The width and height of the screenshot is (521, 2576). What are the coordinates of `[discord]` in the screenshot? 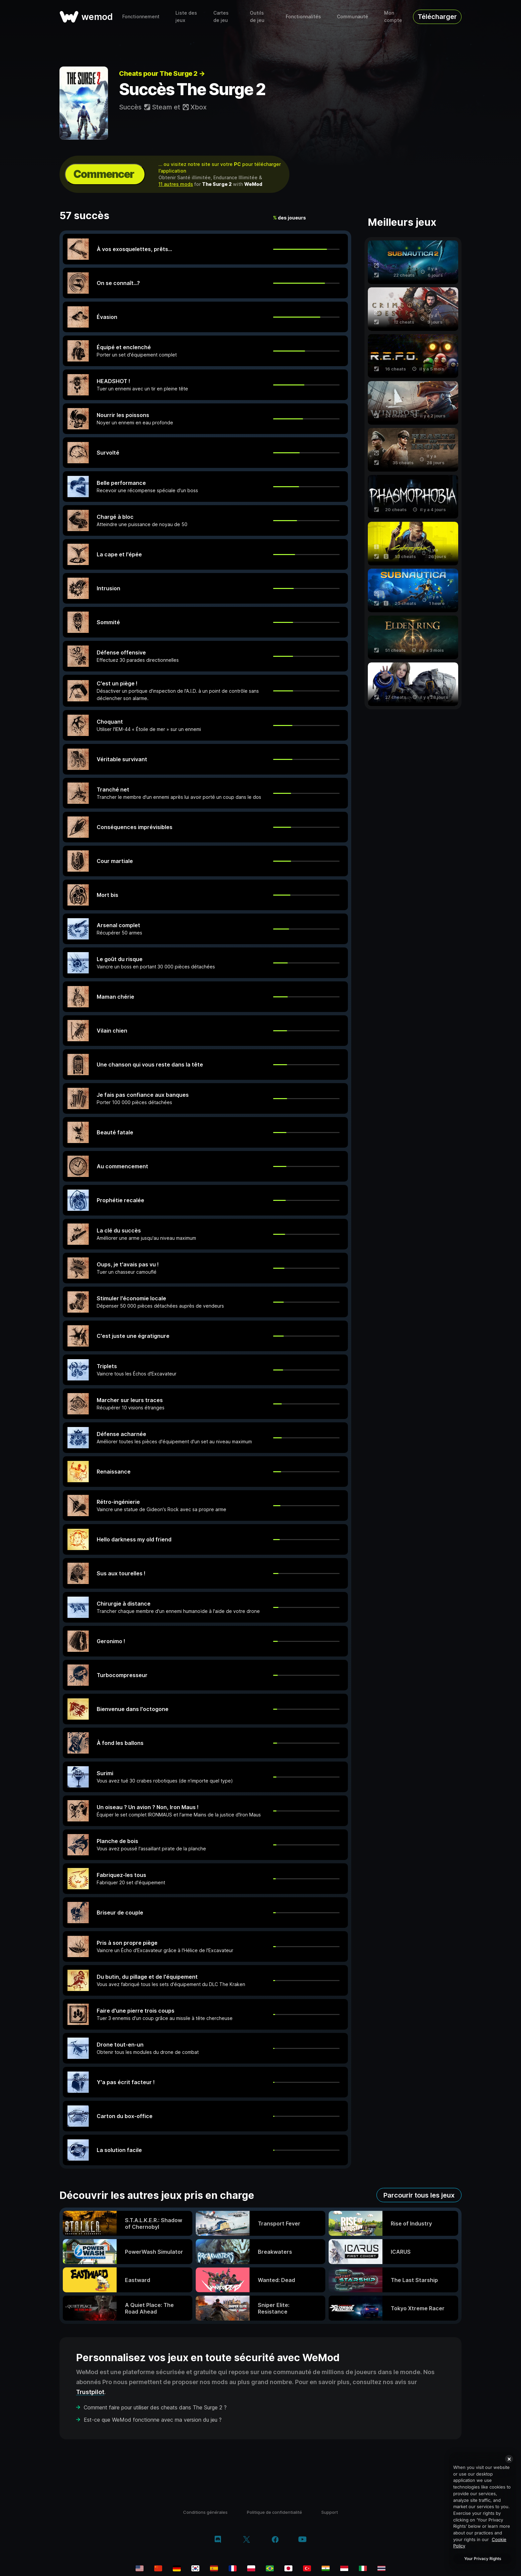 It's located at (218, 2540).